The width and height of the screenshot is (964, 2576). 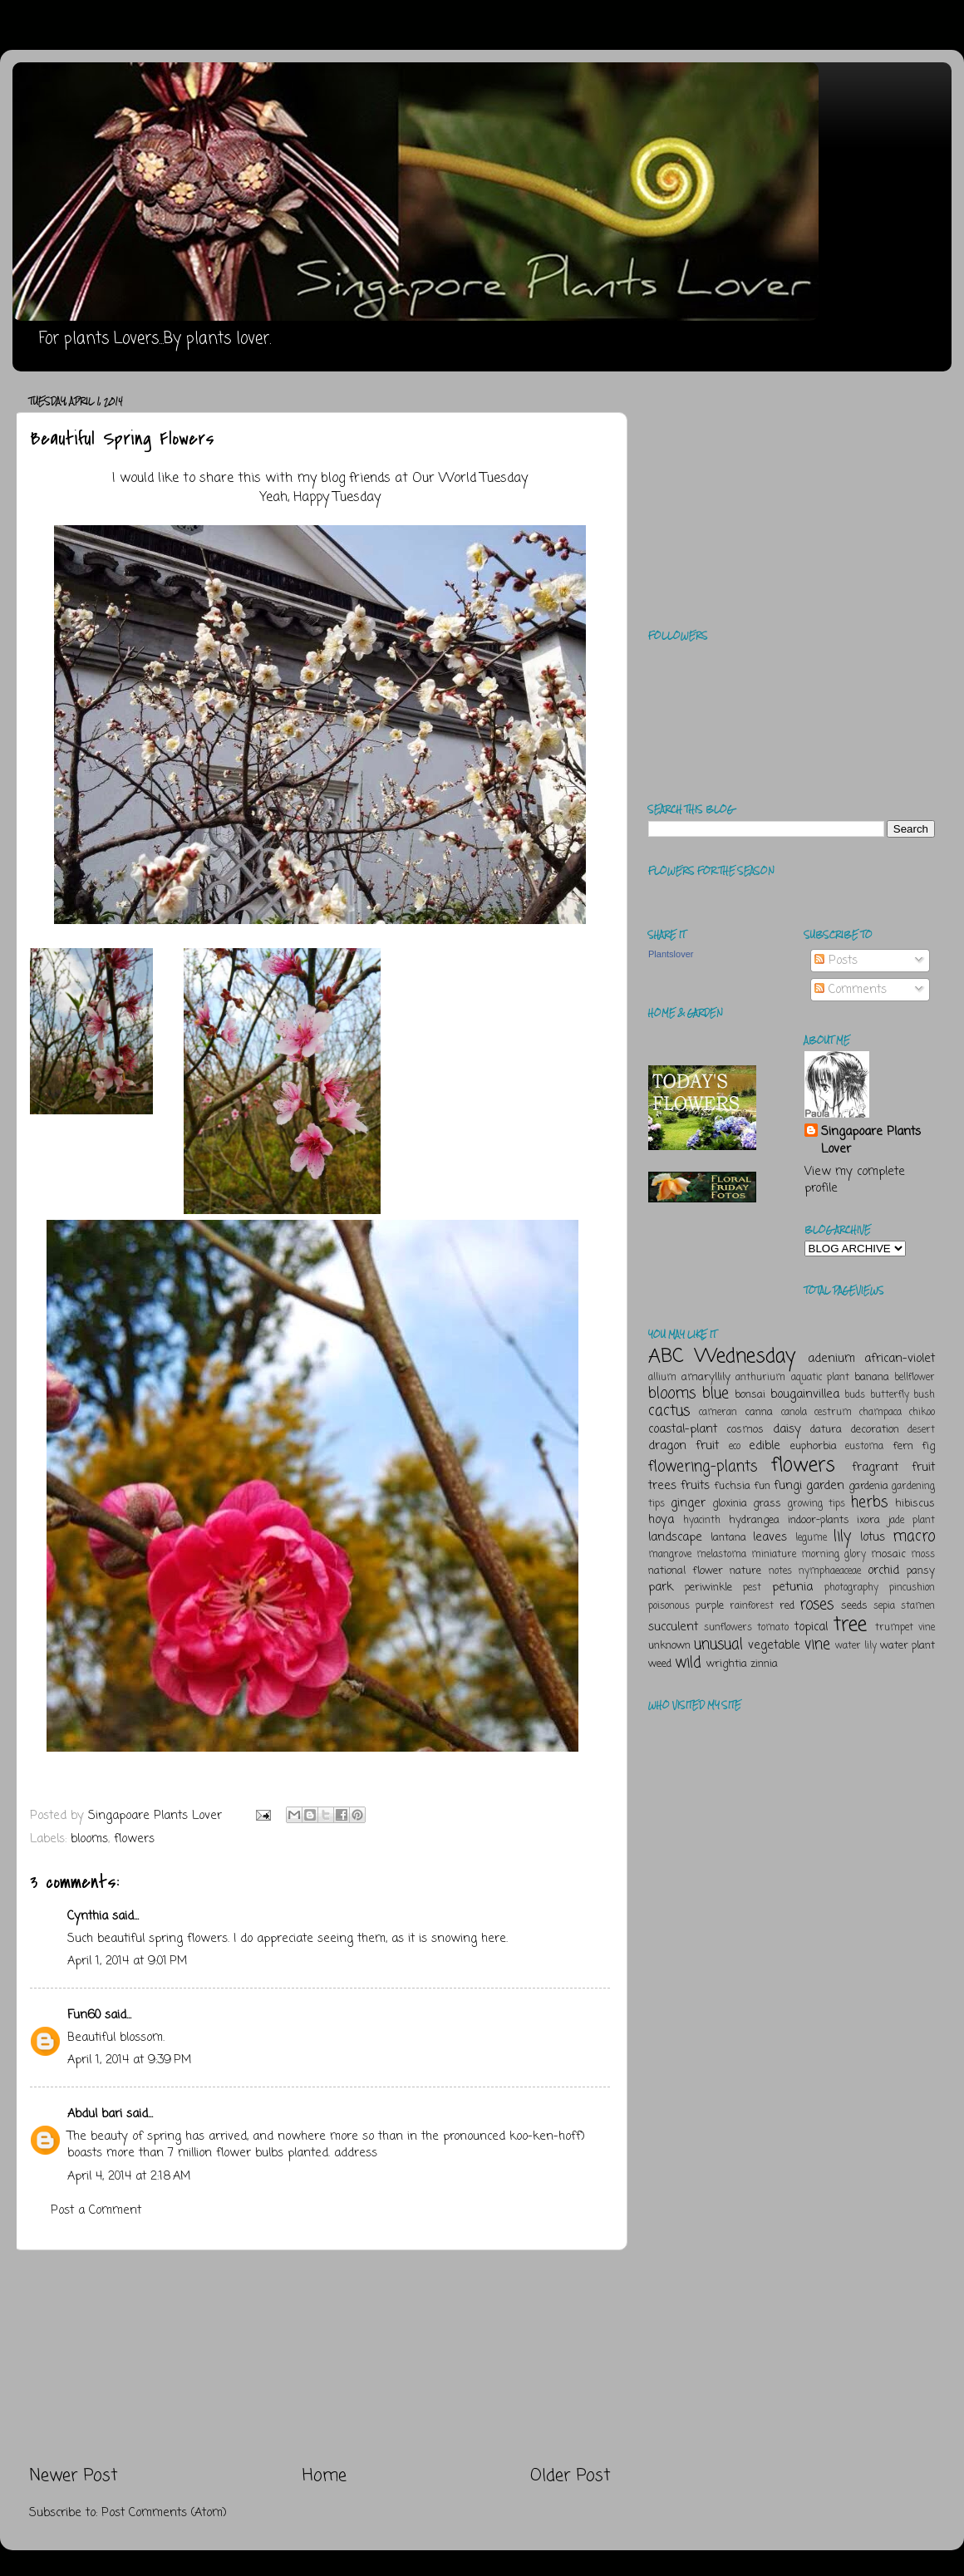 I want to click on mosaic, so click(x=888, y=1554).